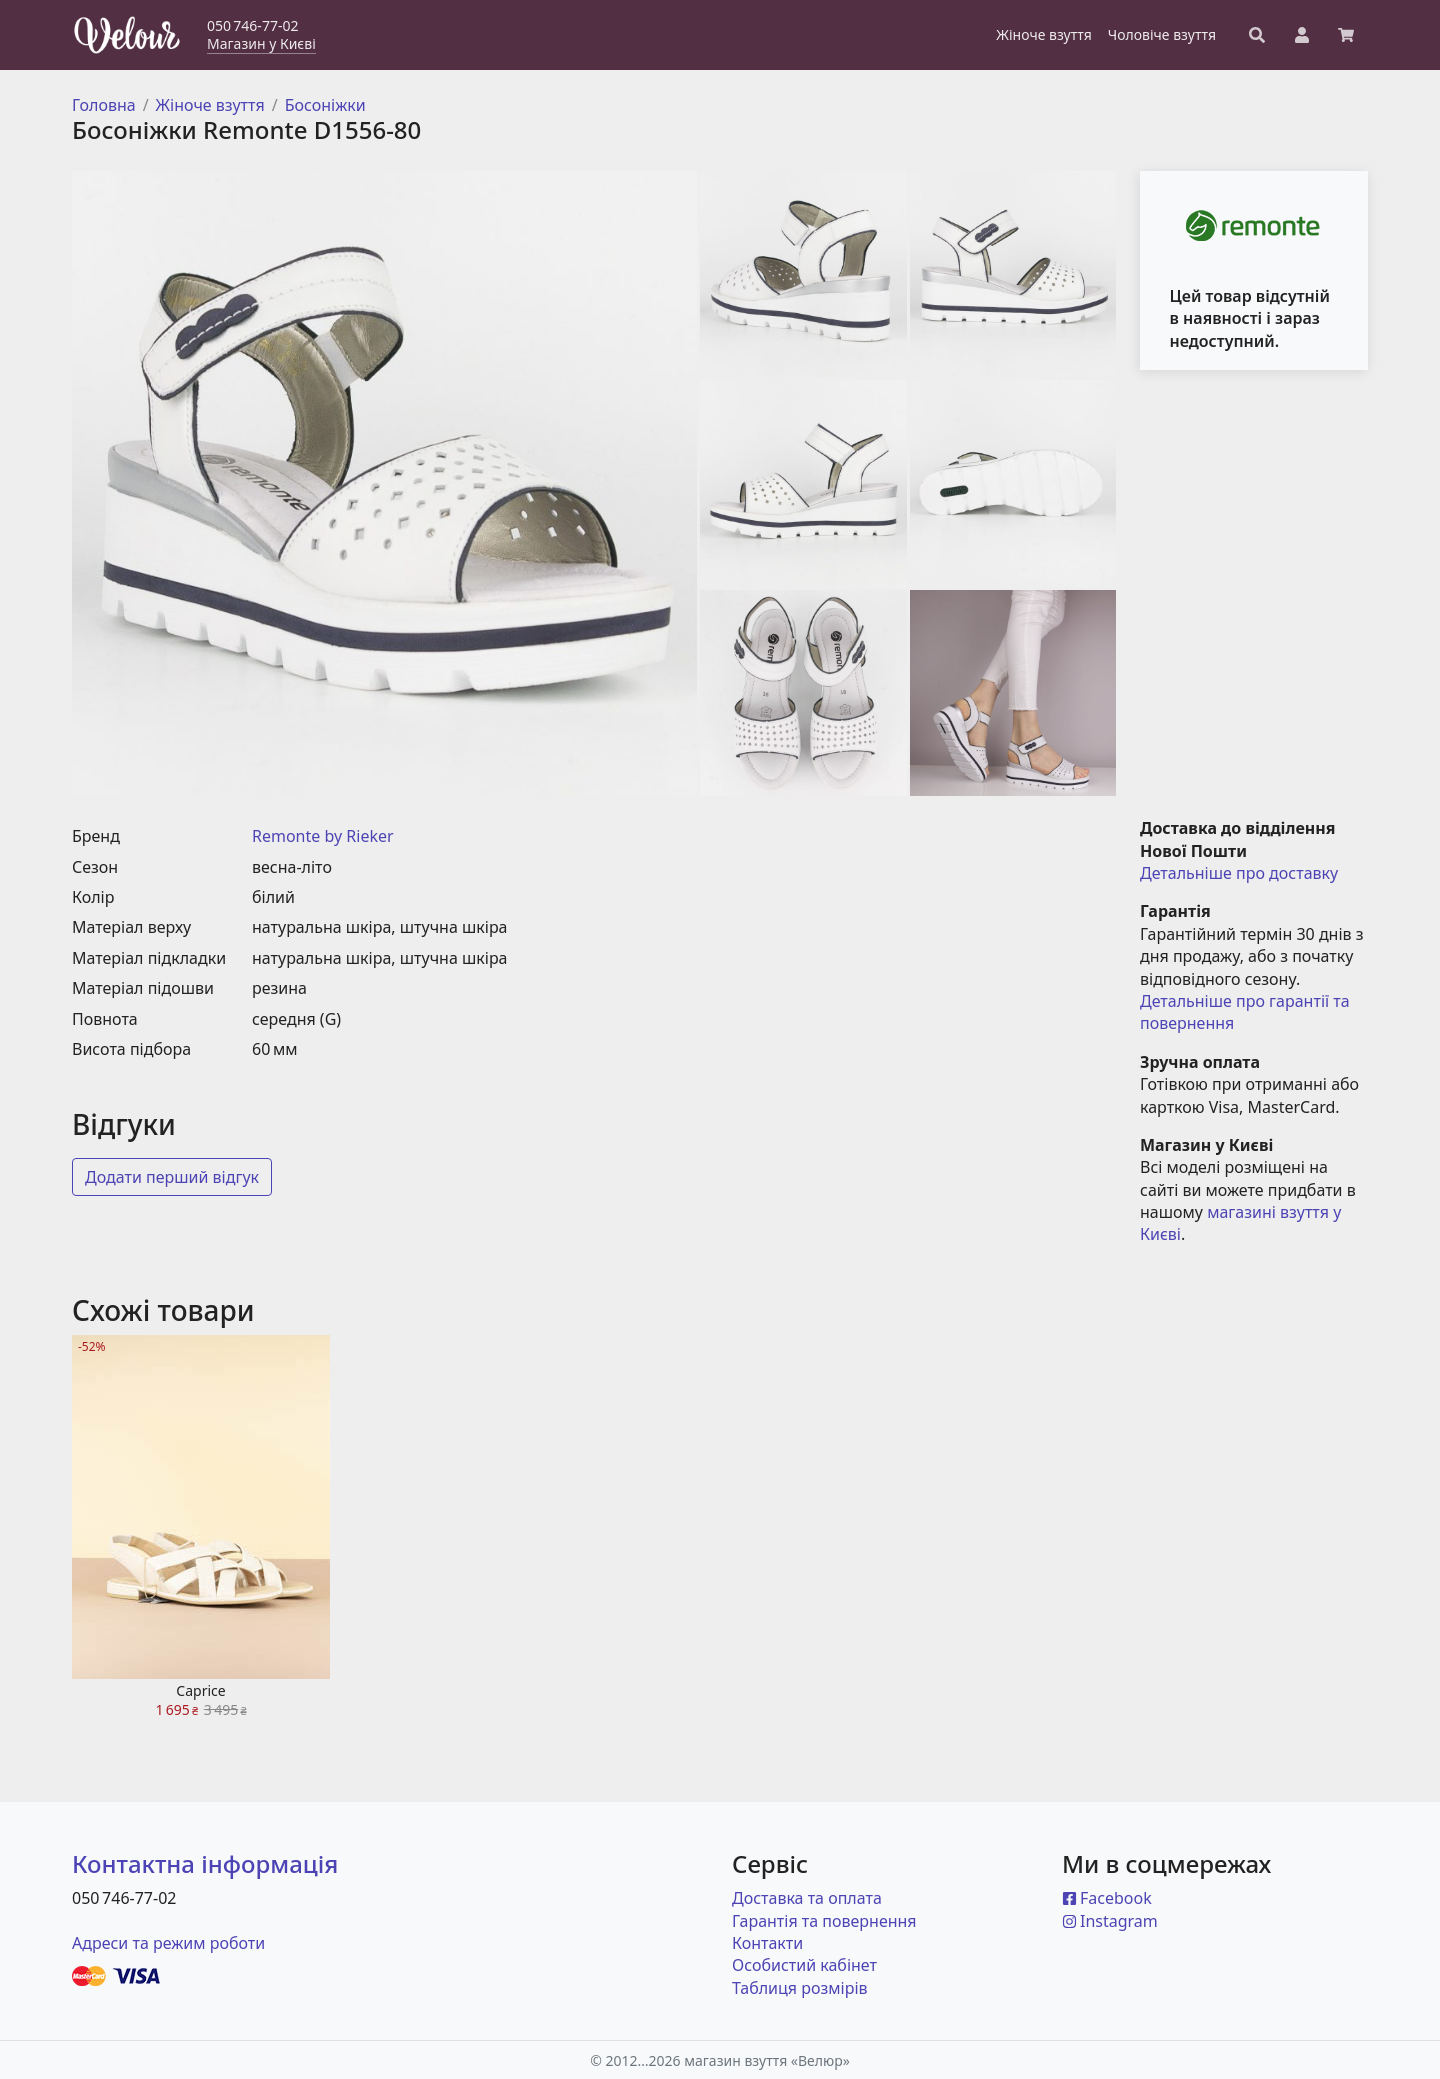 Image resolution: width=1440 pixels, height=2079 pixels. Describe the element at coordinates (210, 105) in the screenshot. I see `Жіноче взуття` at that location.